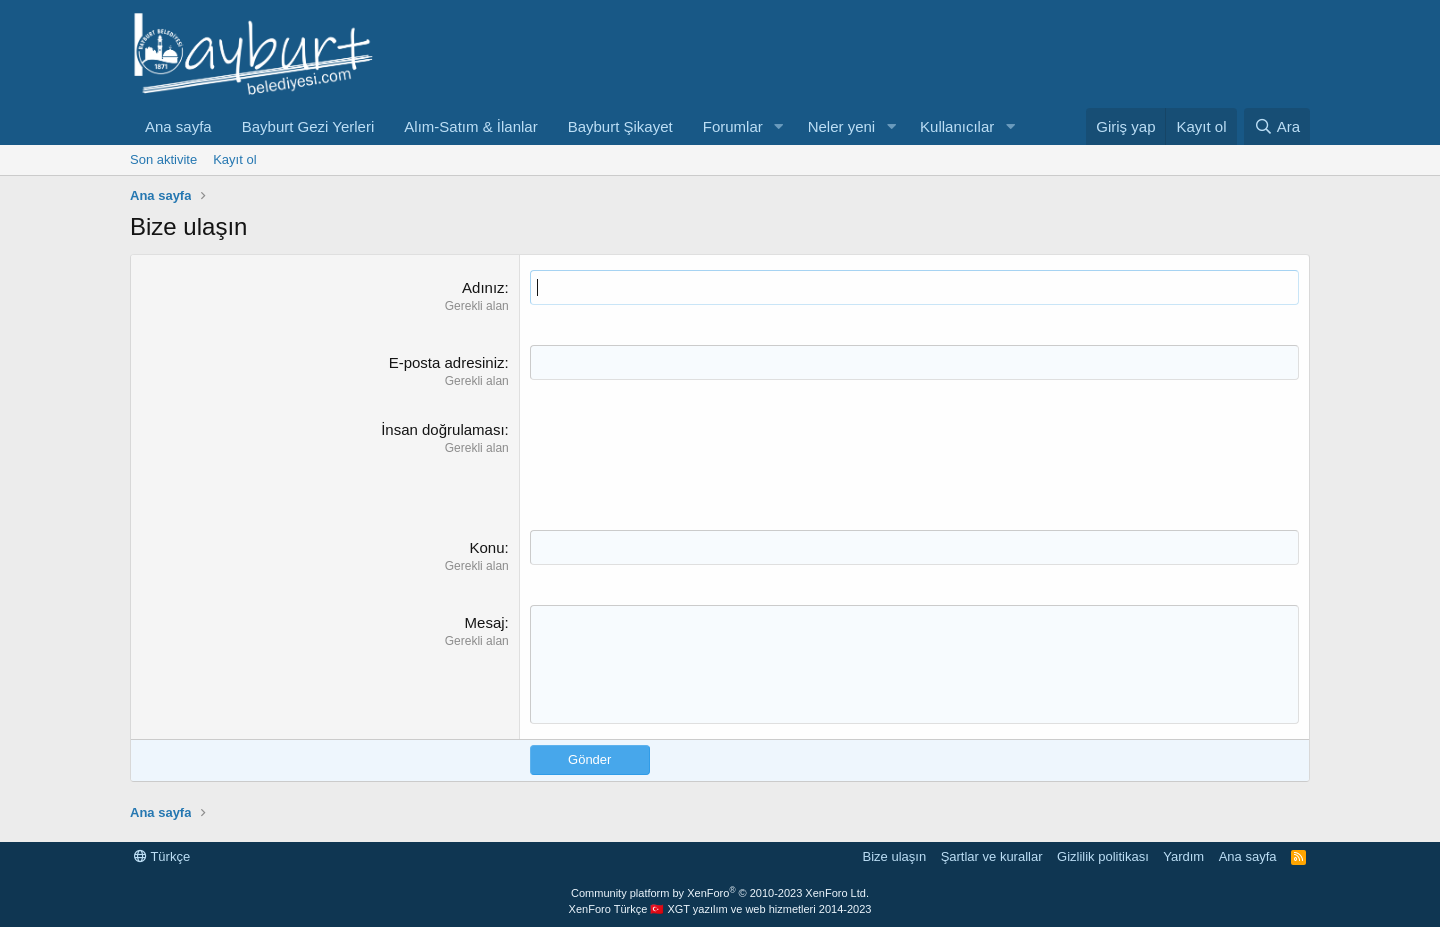  I want to click on Şartlar ve kurallar, so click(992, 856).